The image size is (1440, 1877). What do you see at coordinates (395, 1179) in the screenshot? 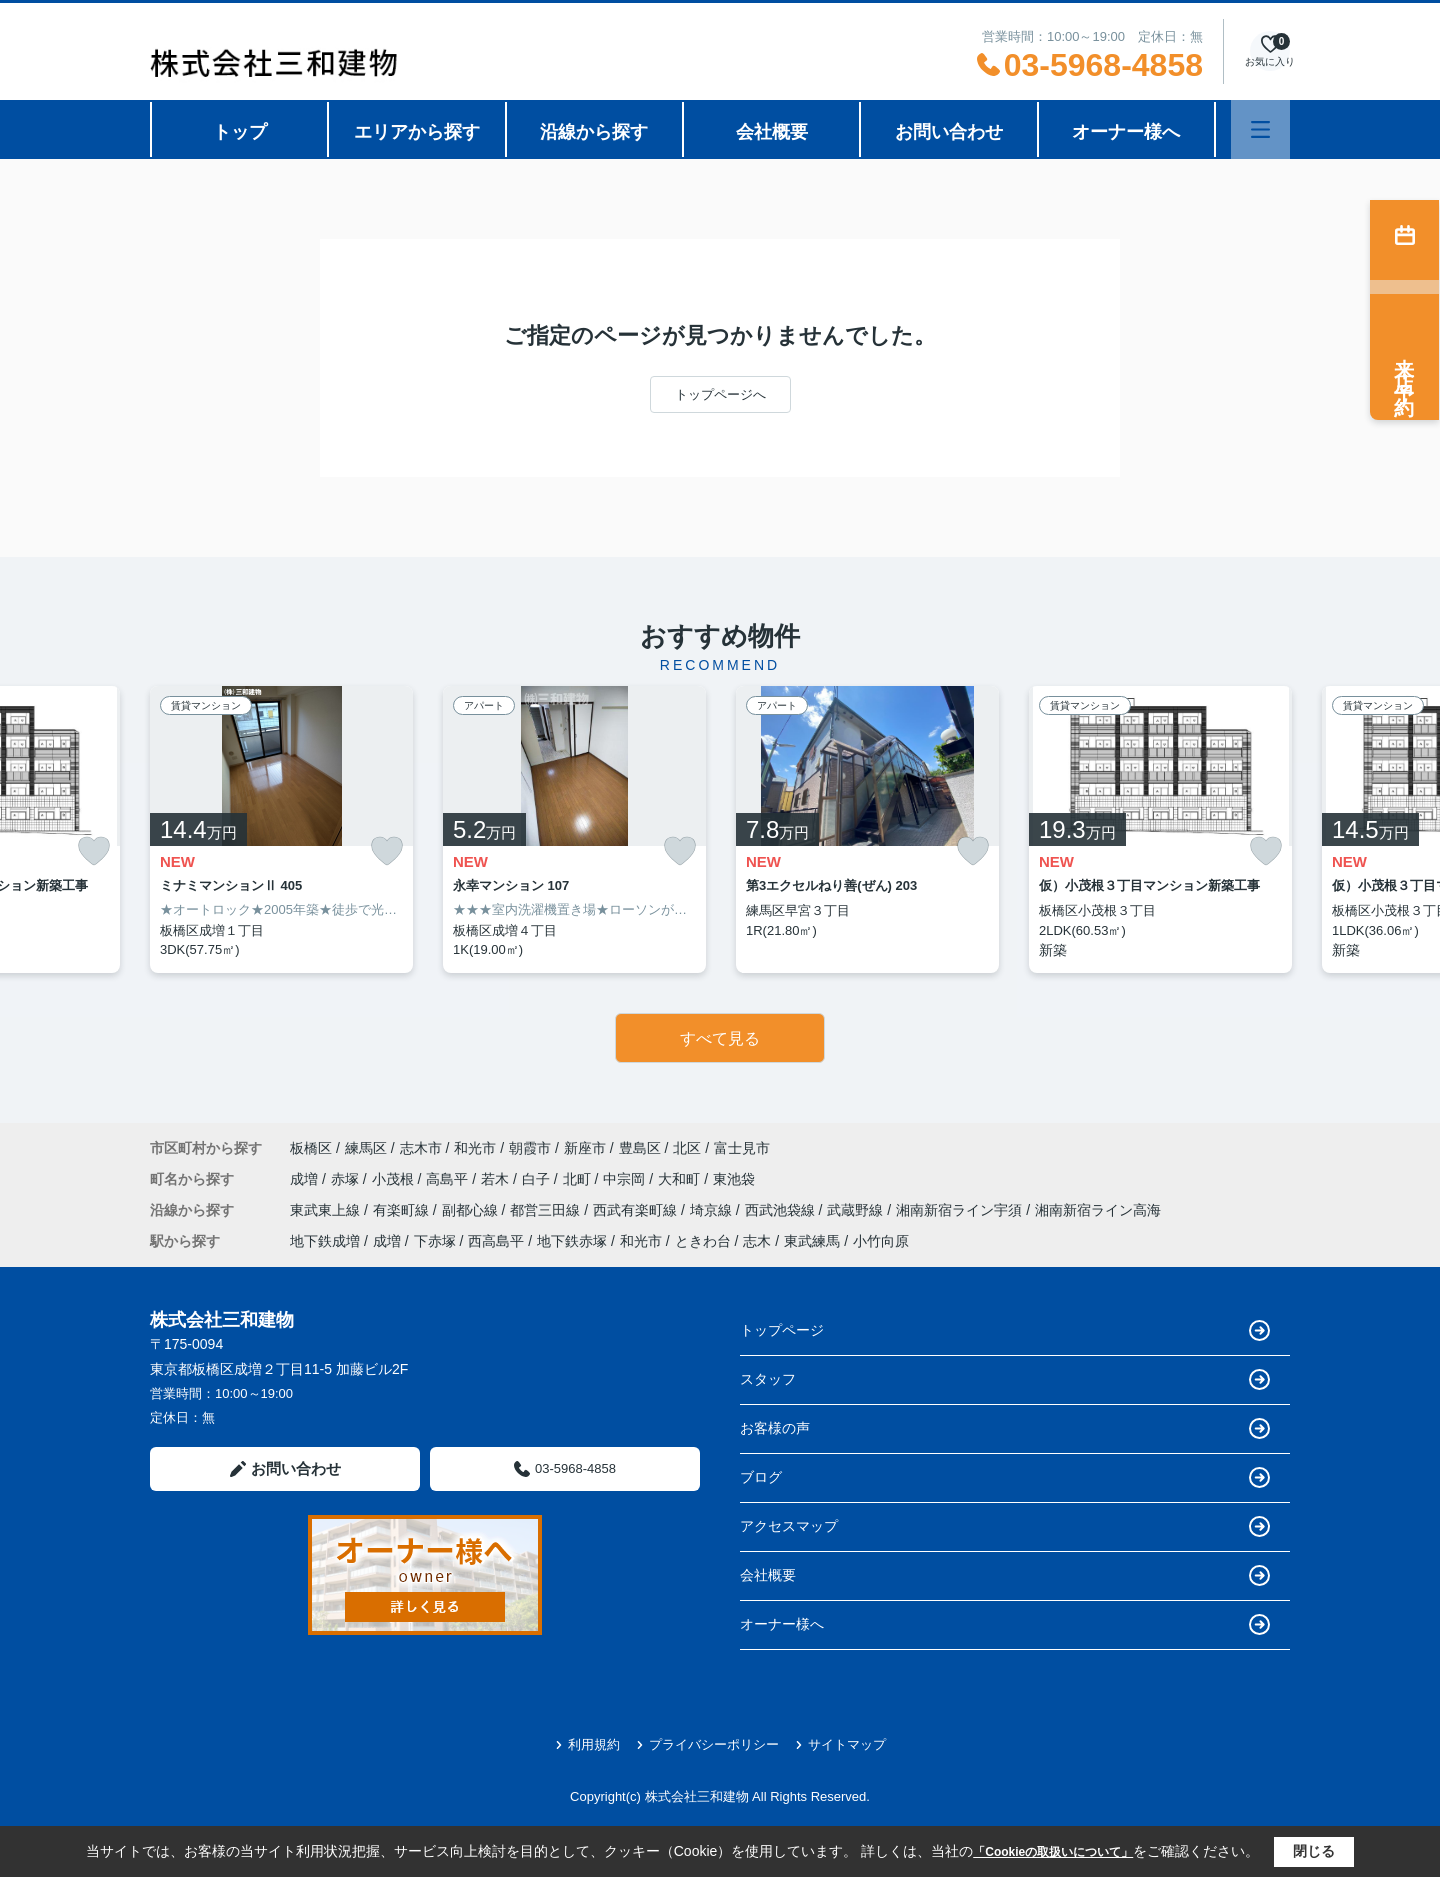
I see `小茂根` at bounding box center [395, 1179].